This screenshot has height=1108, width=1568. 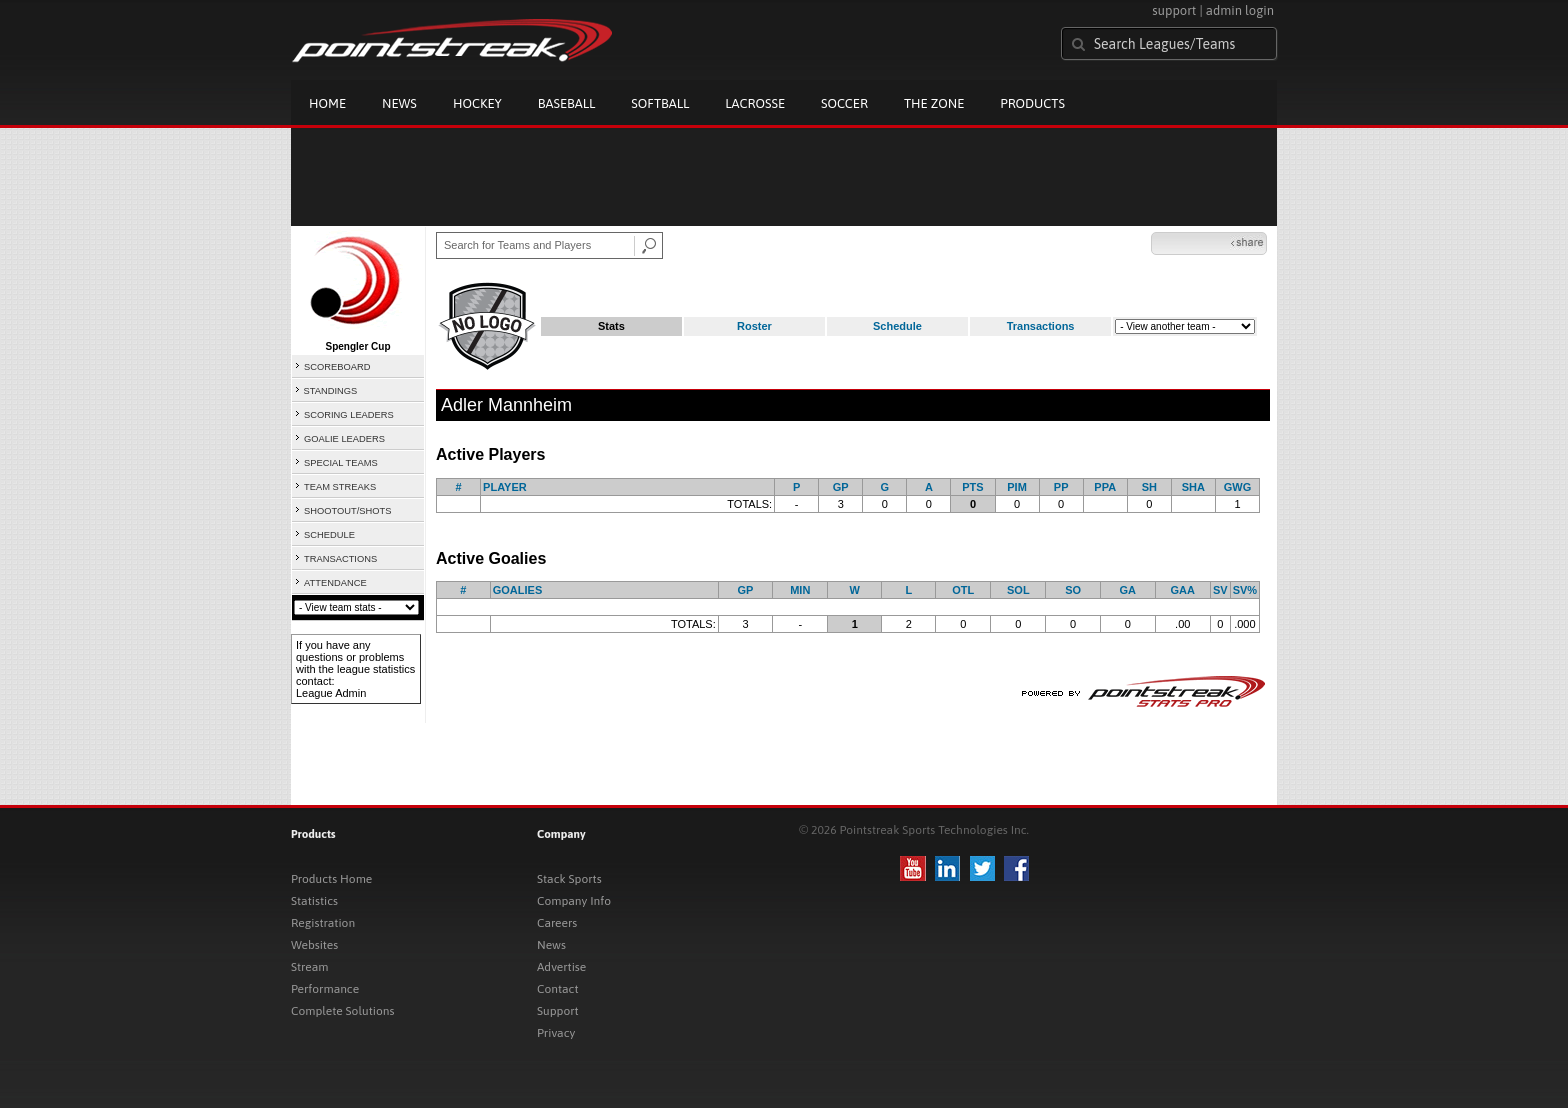 What do you see at coordinates (325, 989) in the screenshot?
I see `Performance` at bounding box center [325, 989].